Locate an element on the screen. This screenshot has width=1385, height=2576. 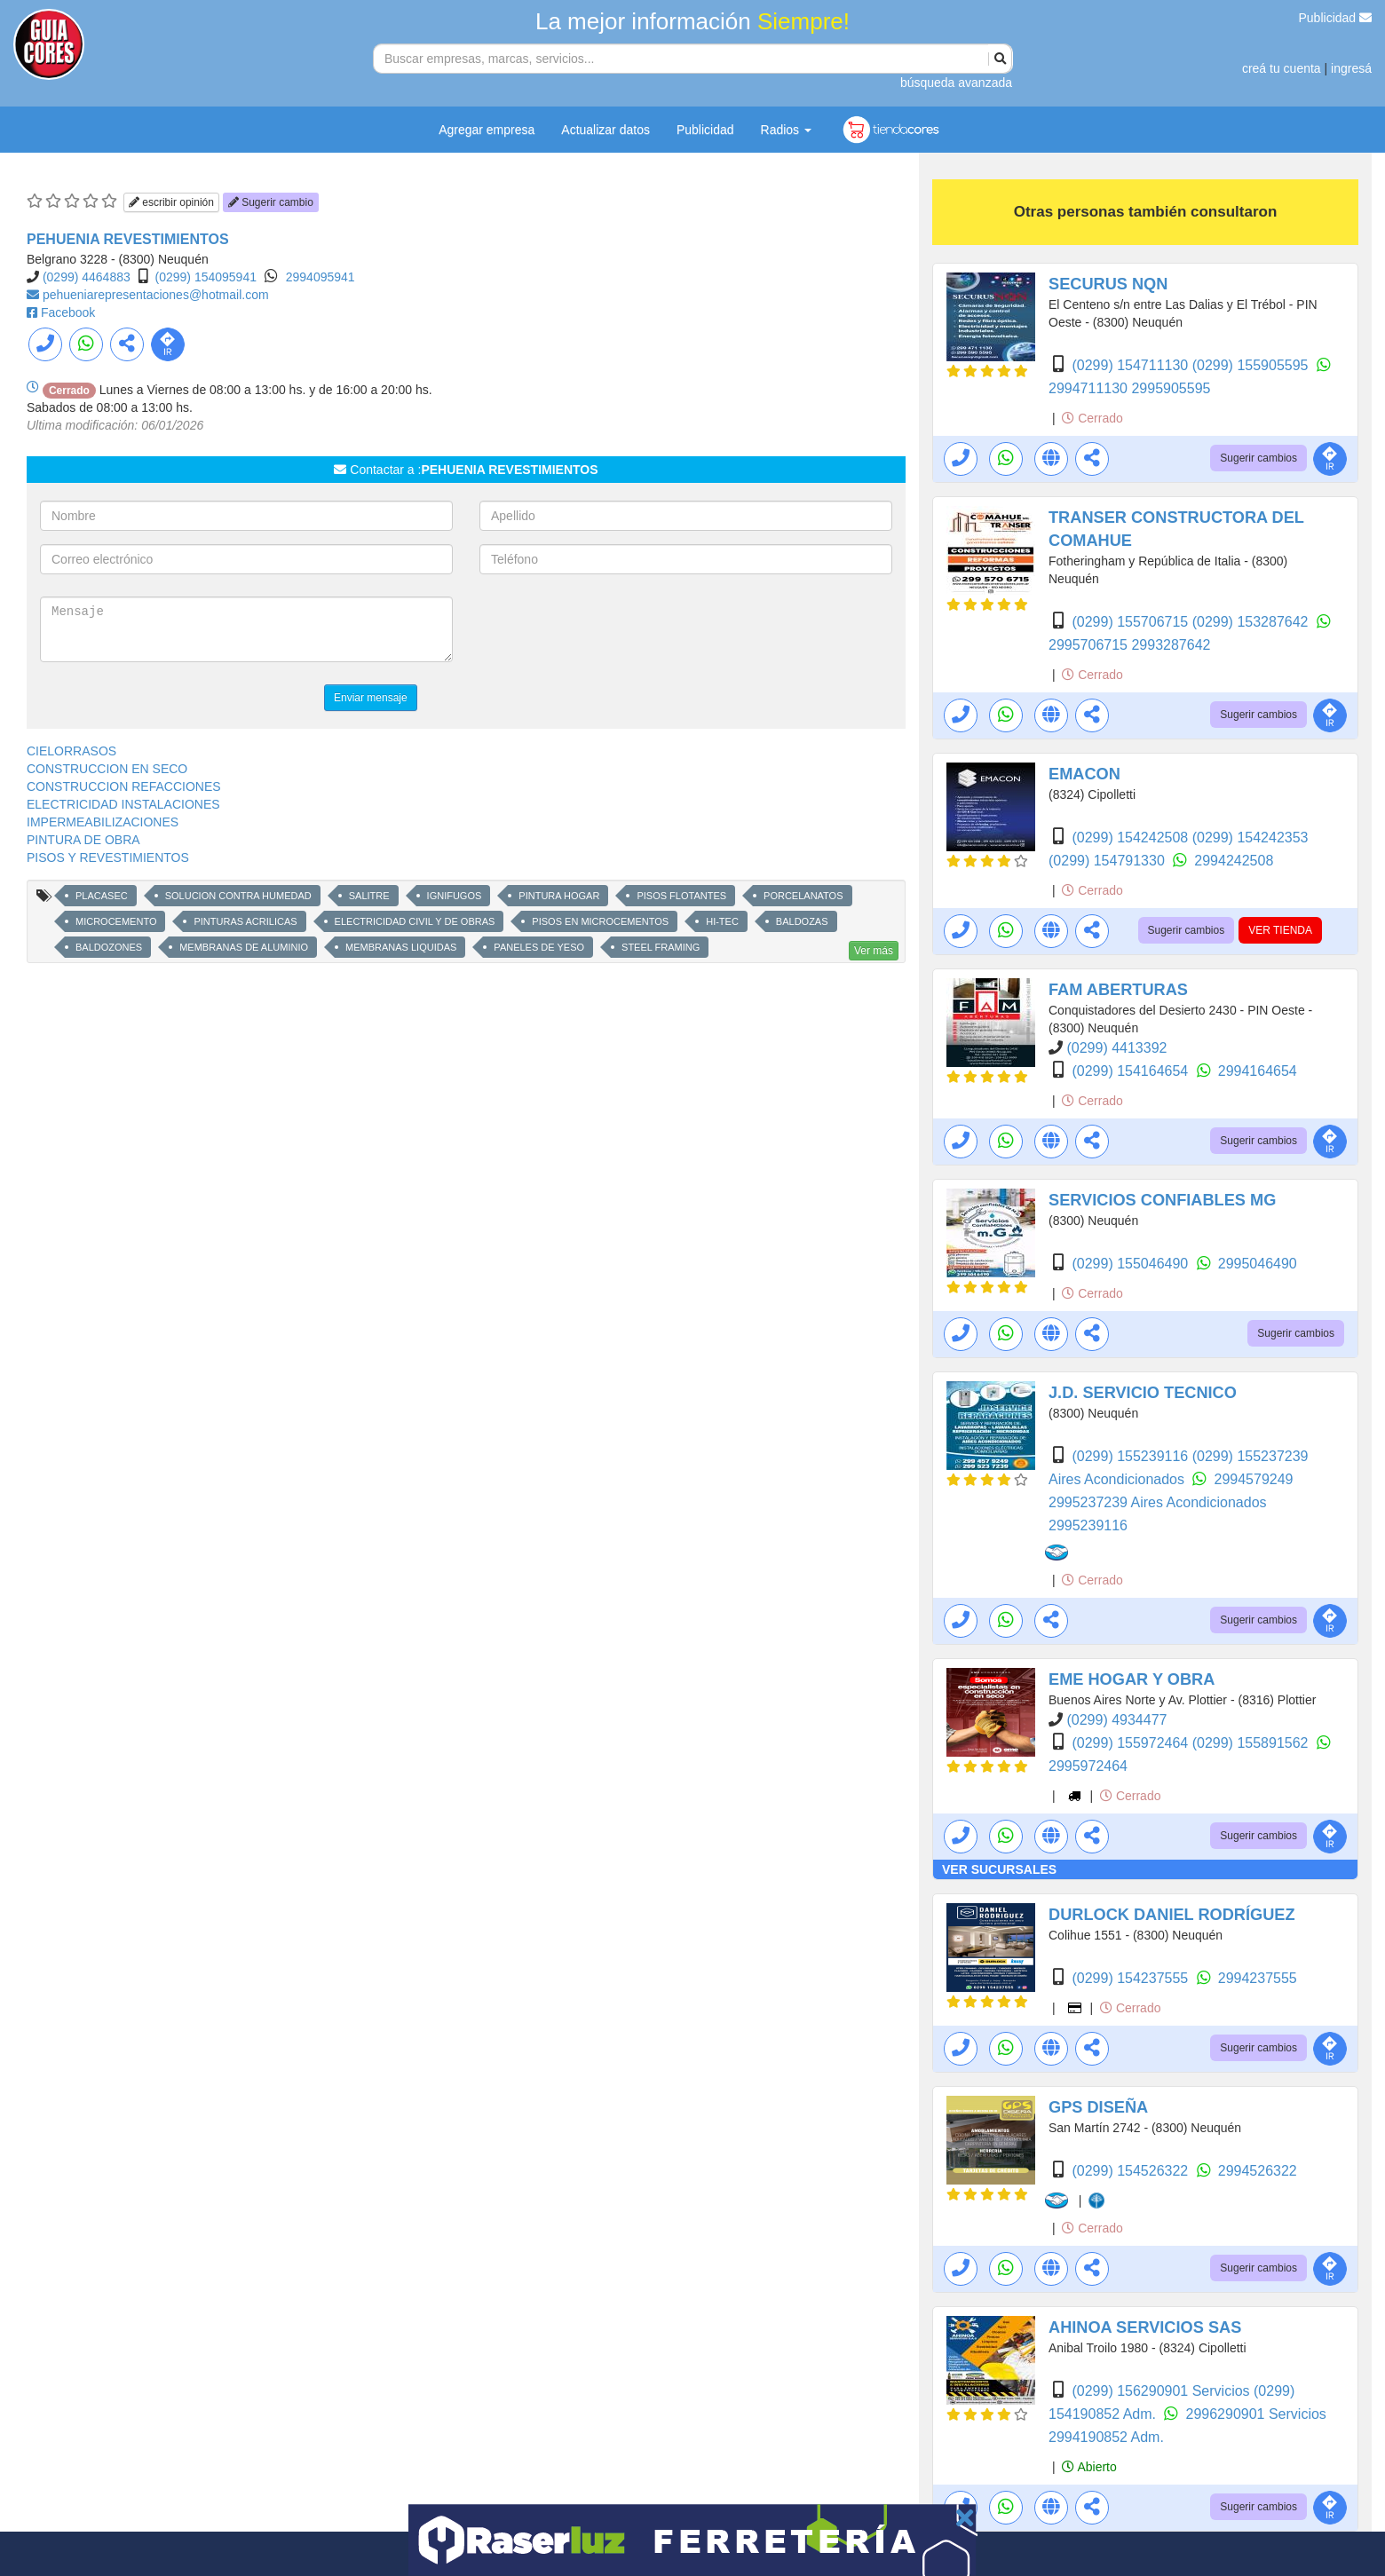
(0299) 155891562 is located at coordinates (1252, 1742).